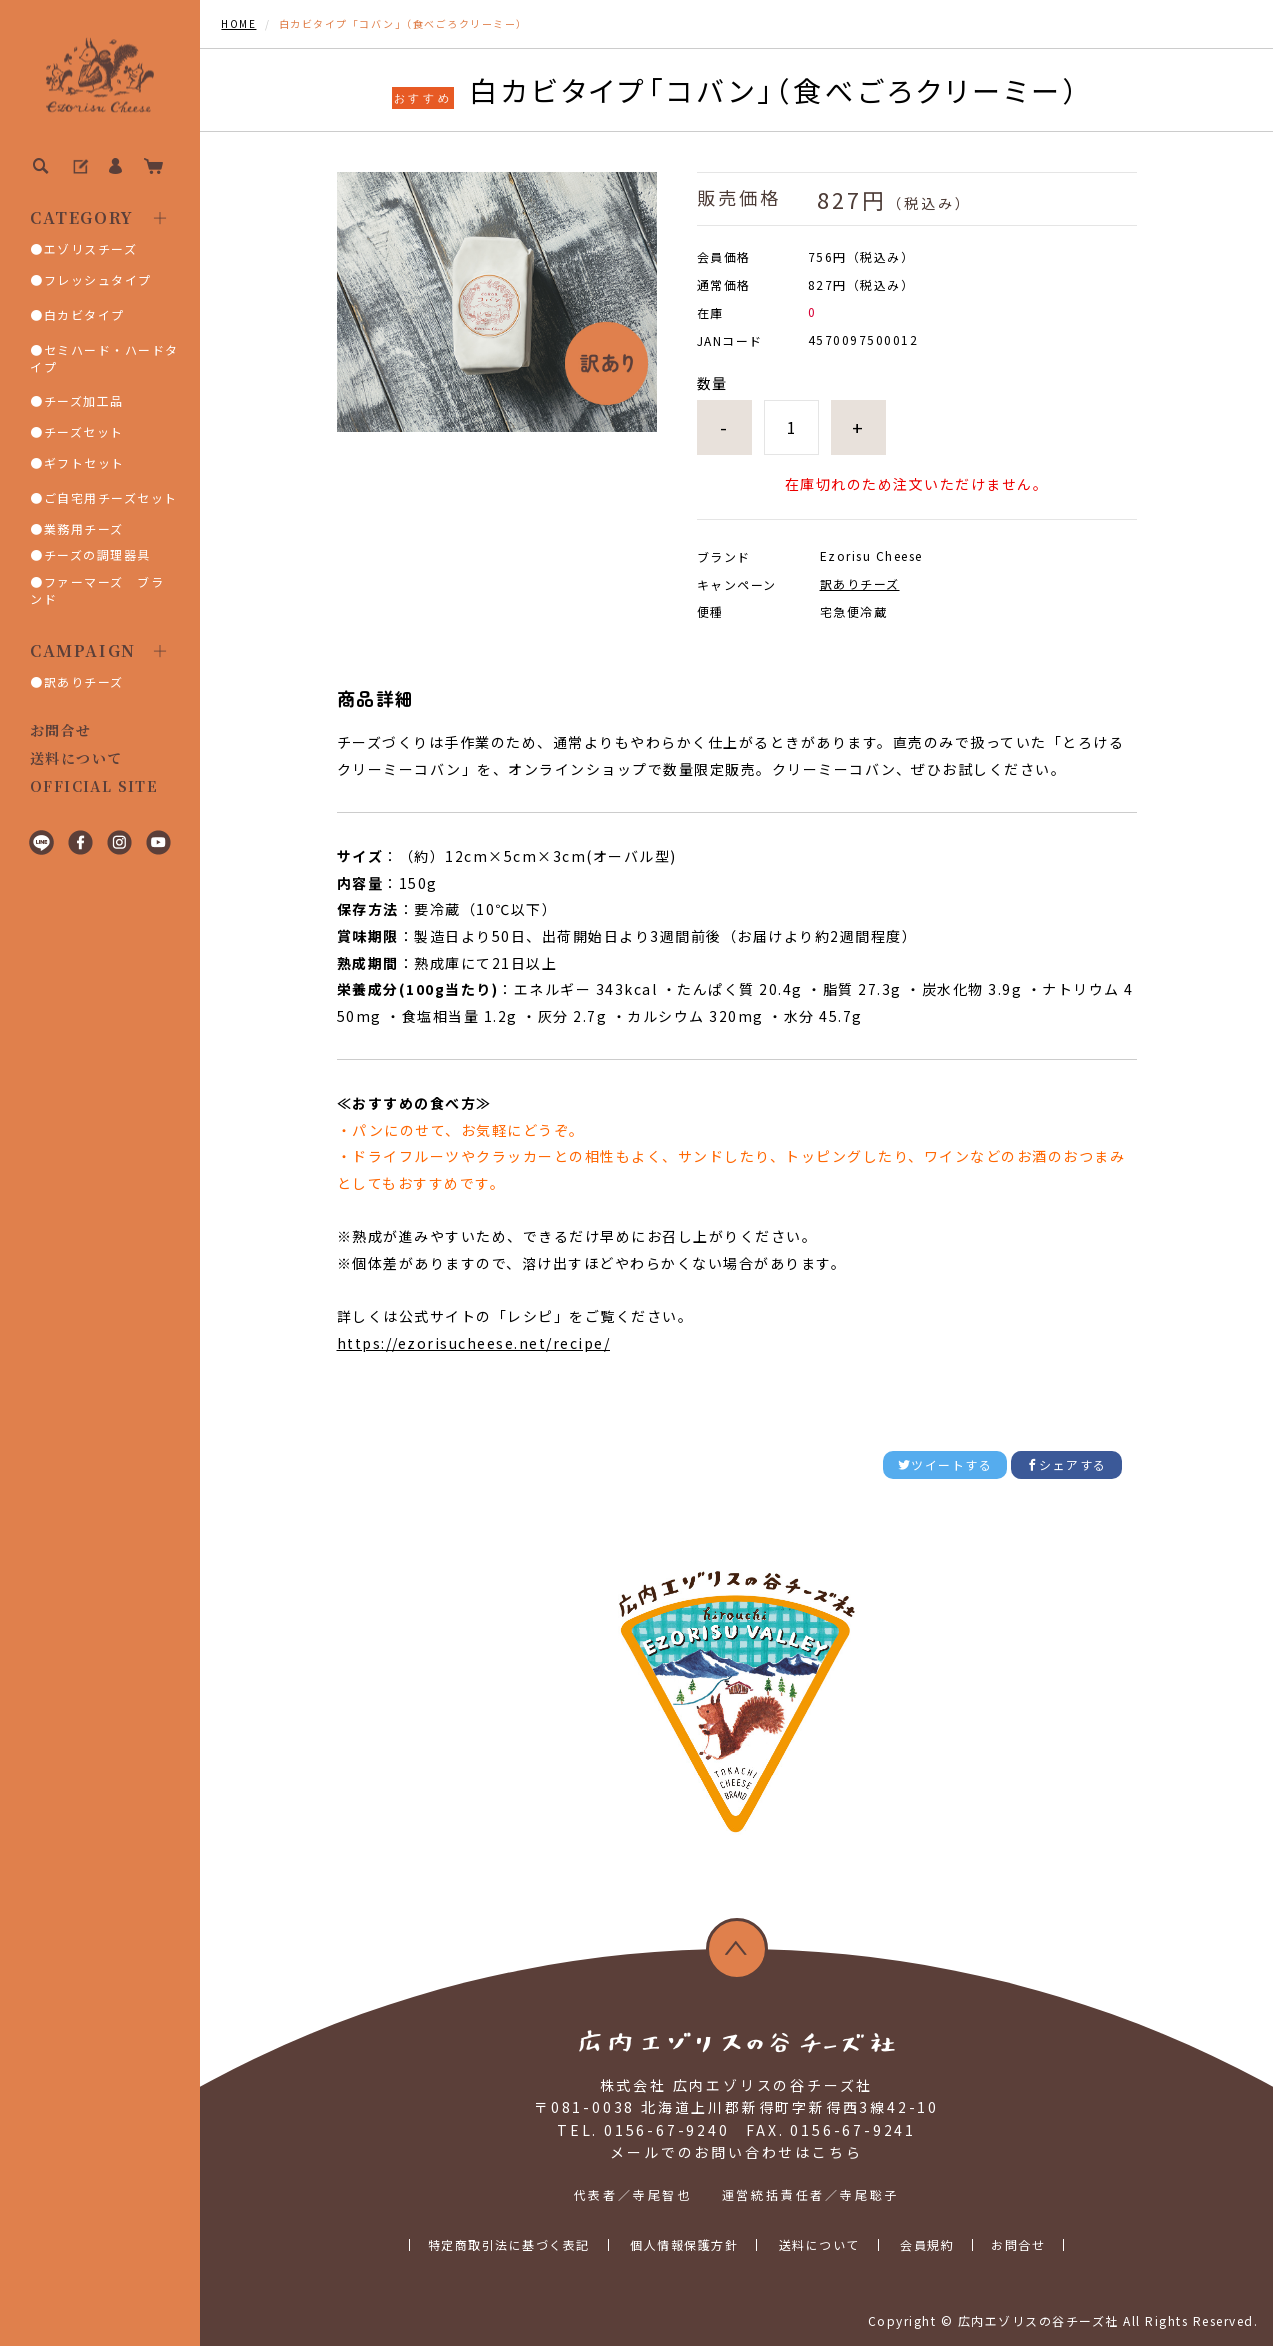  What do you see at coordinates (111, 497) in the screenshot?
I see `ご自宅用チーズセット` at bounding box center [111, 497].